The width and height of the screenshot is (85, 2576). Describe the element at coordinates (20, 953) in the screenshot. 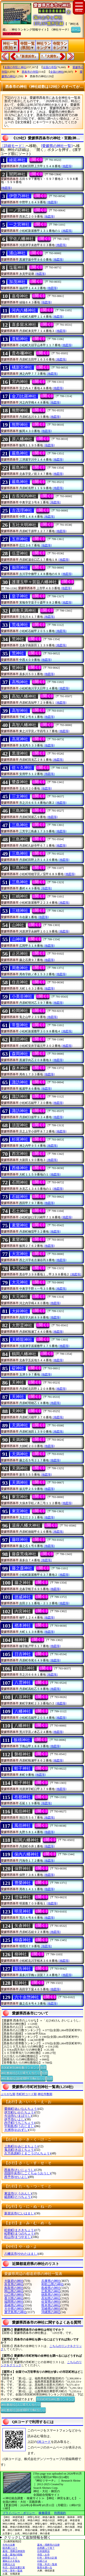

I see `止呂神社` at that location.